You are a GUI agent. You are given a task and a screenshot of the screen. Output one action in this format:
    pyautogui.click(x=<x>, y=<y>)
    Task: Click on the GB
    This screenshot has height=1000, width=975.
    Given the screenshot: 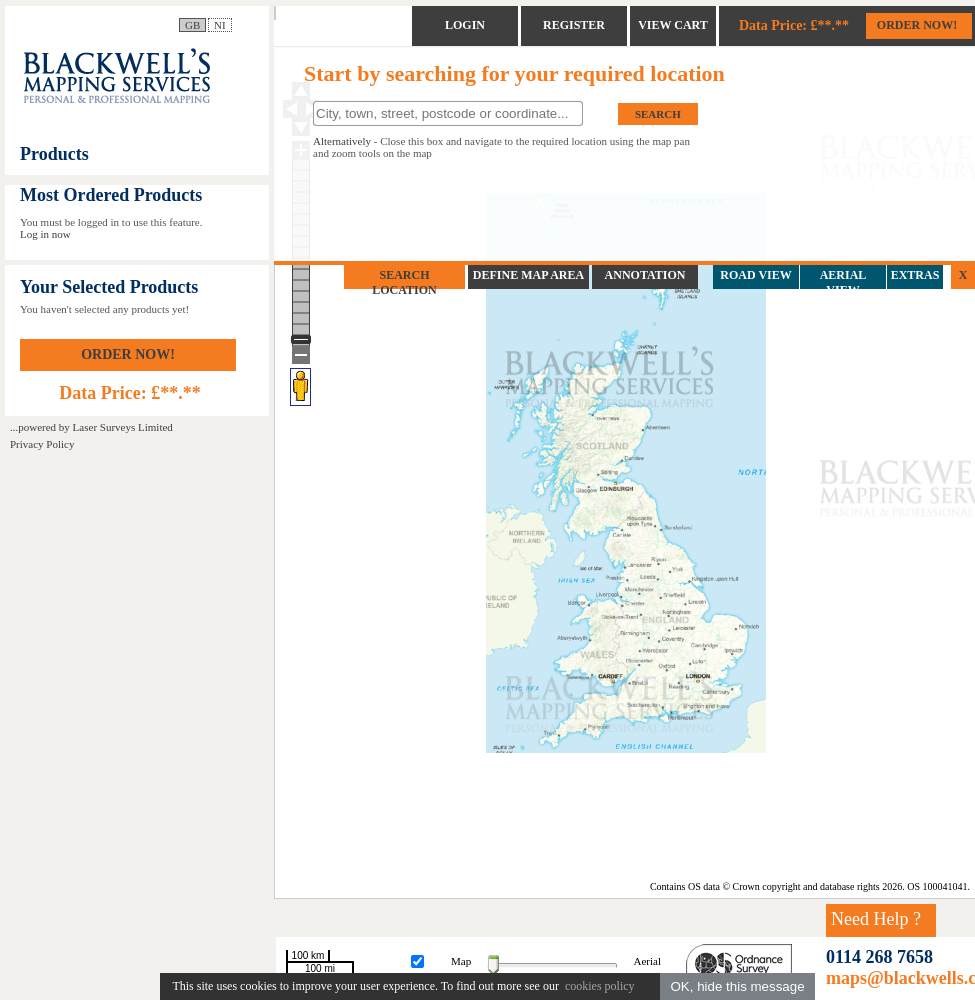 What is the action you would take?
    pyautogui.click(x=192, y=25)
    